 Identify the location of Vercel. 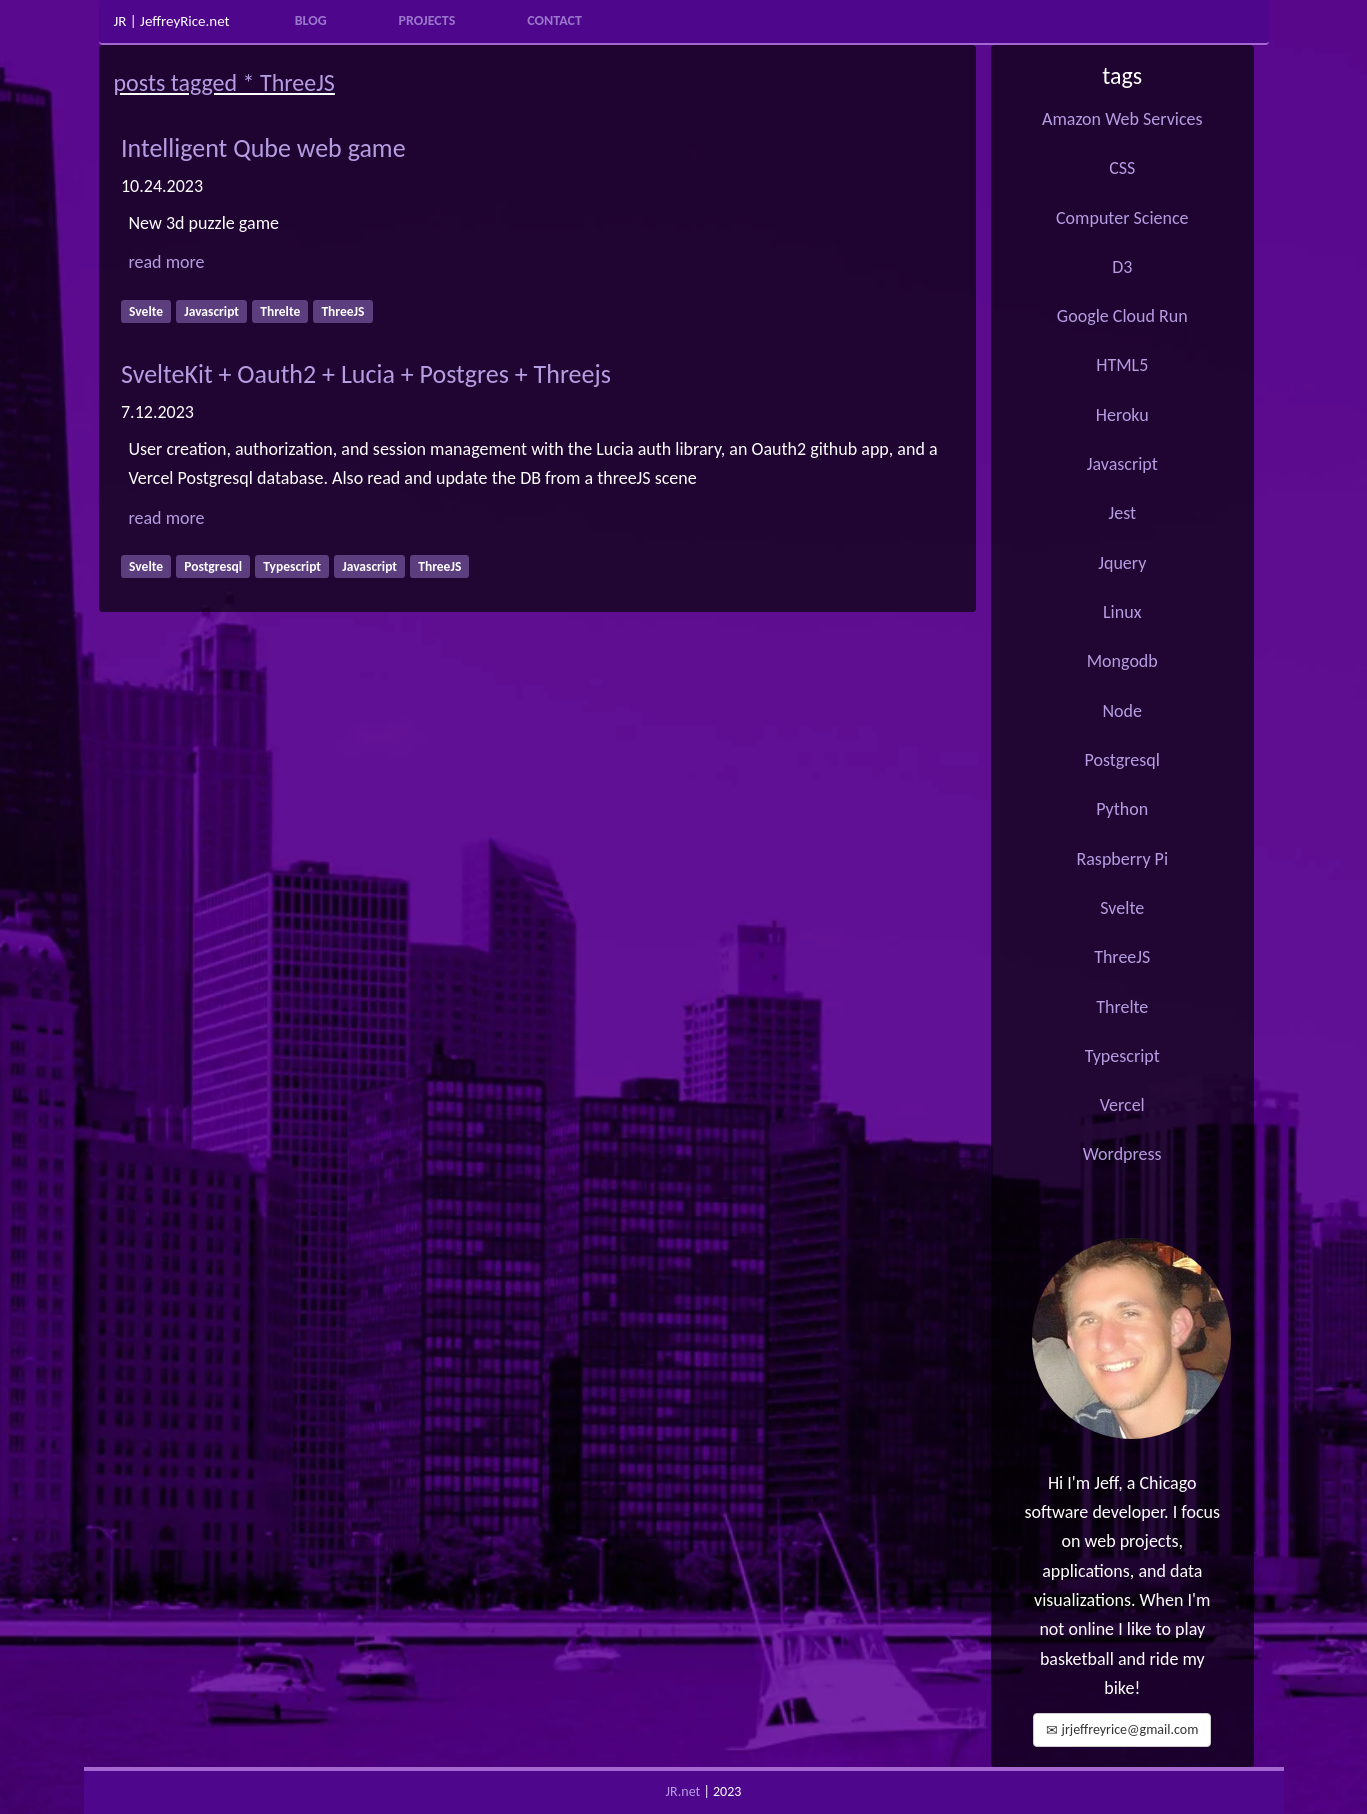
(1122, 1105).